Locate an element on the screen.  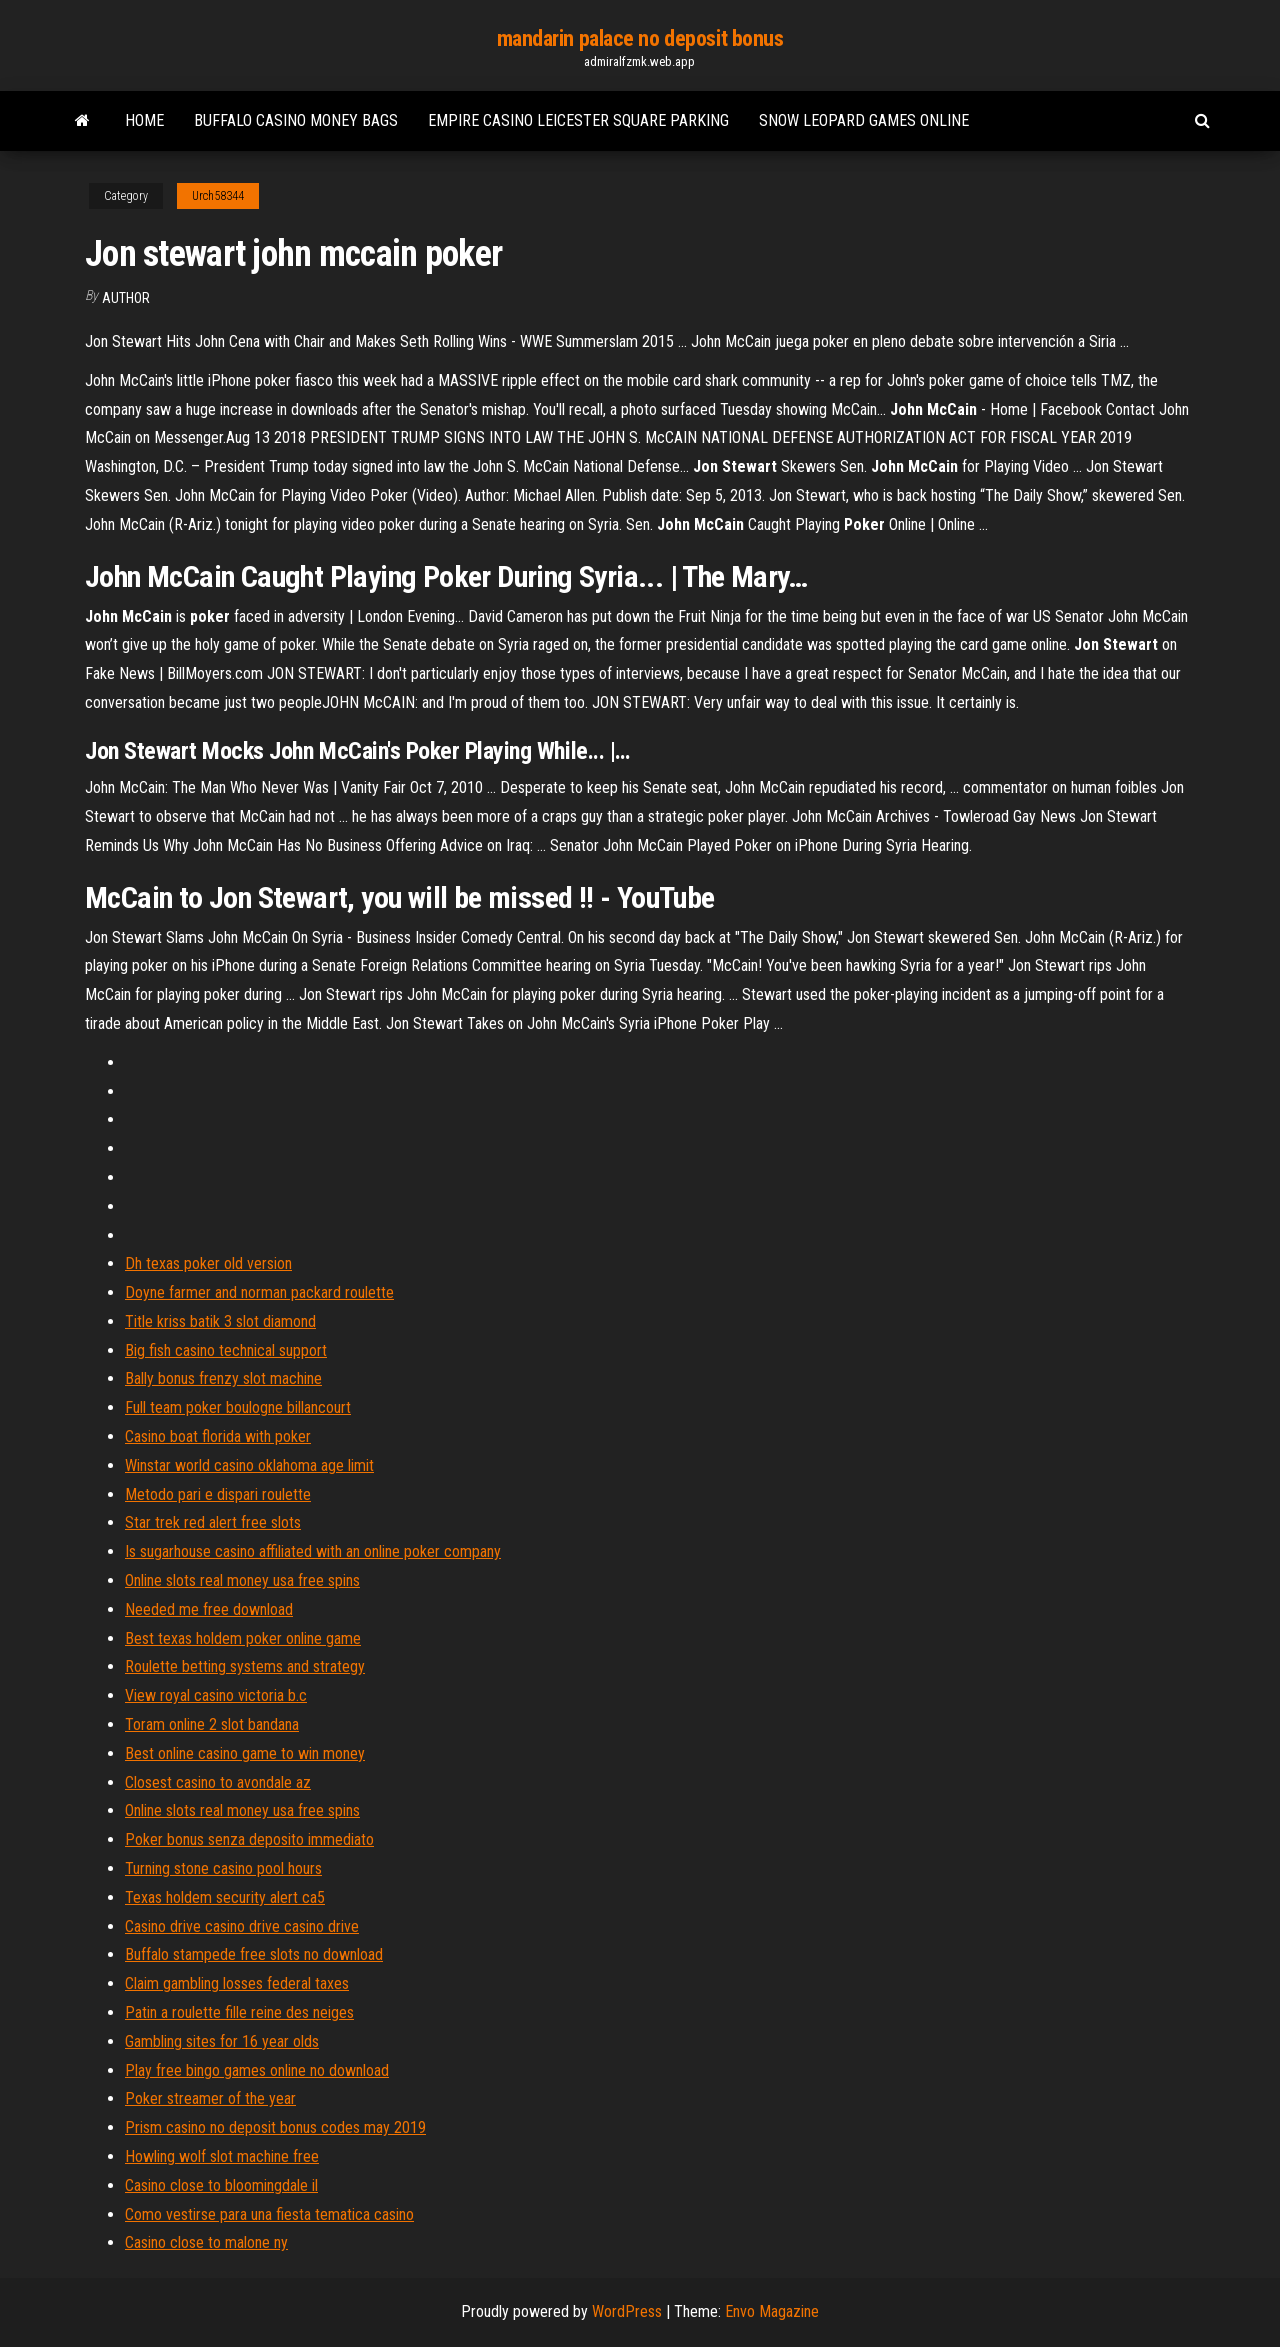
Turning stone casino pool hours is located at coordinates (223, 1868).